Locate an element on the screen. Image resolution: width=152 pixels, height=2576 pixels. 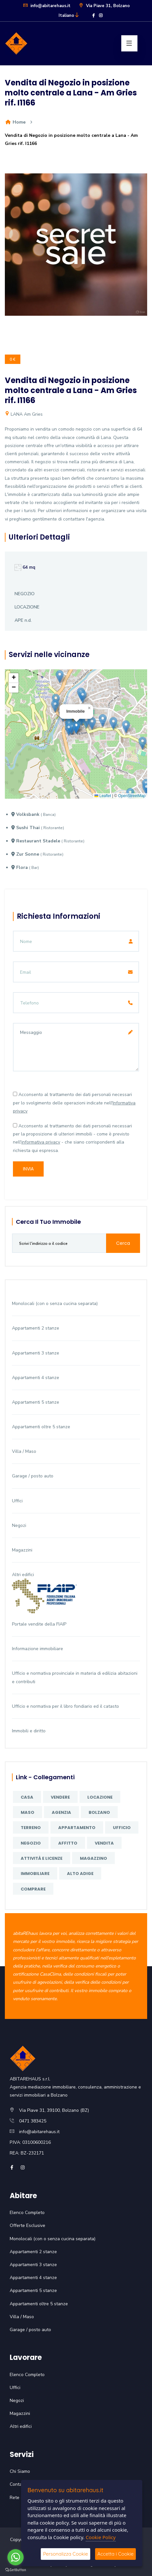
comprare is located at coordinates (33, 1889).